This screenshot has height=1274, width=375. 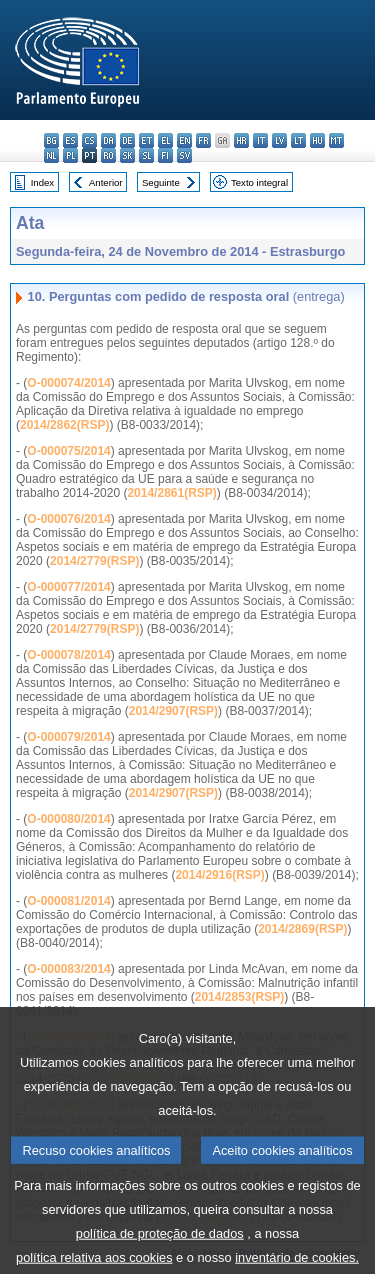 I want to click on O-000078/2014, so click(x=68, y=655).